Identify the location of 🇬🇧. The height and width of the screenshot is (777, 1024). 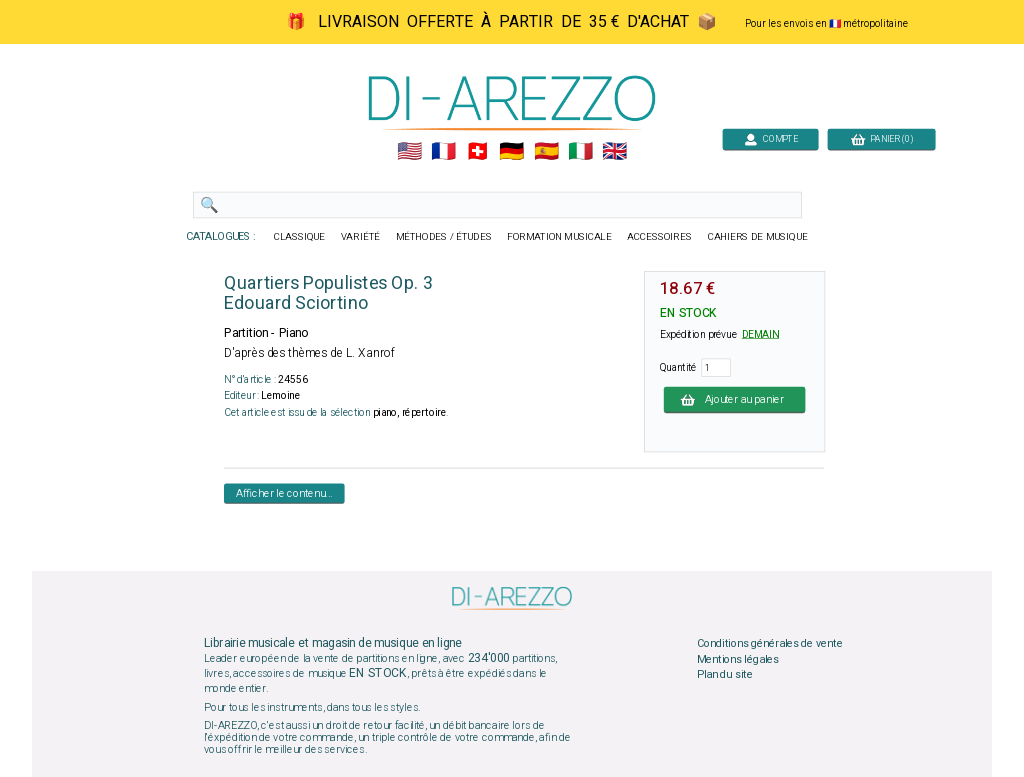
(614, 152).